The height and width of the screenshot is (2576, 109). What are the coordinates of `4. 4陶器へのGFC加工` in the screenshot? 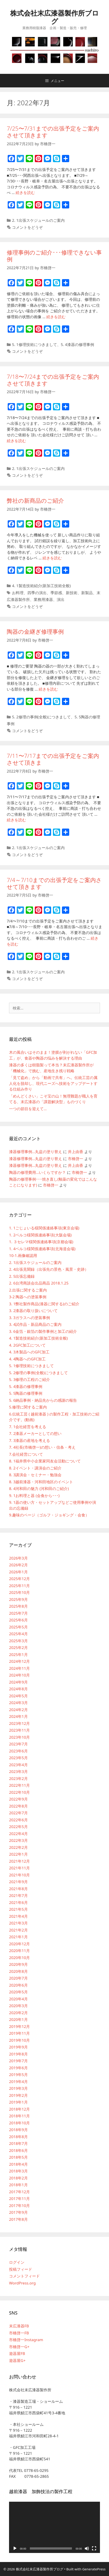 It's located at (27, 1359).